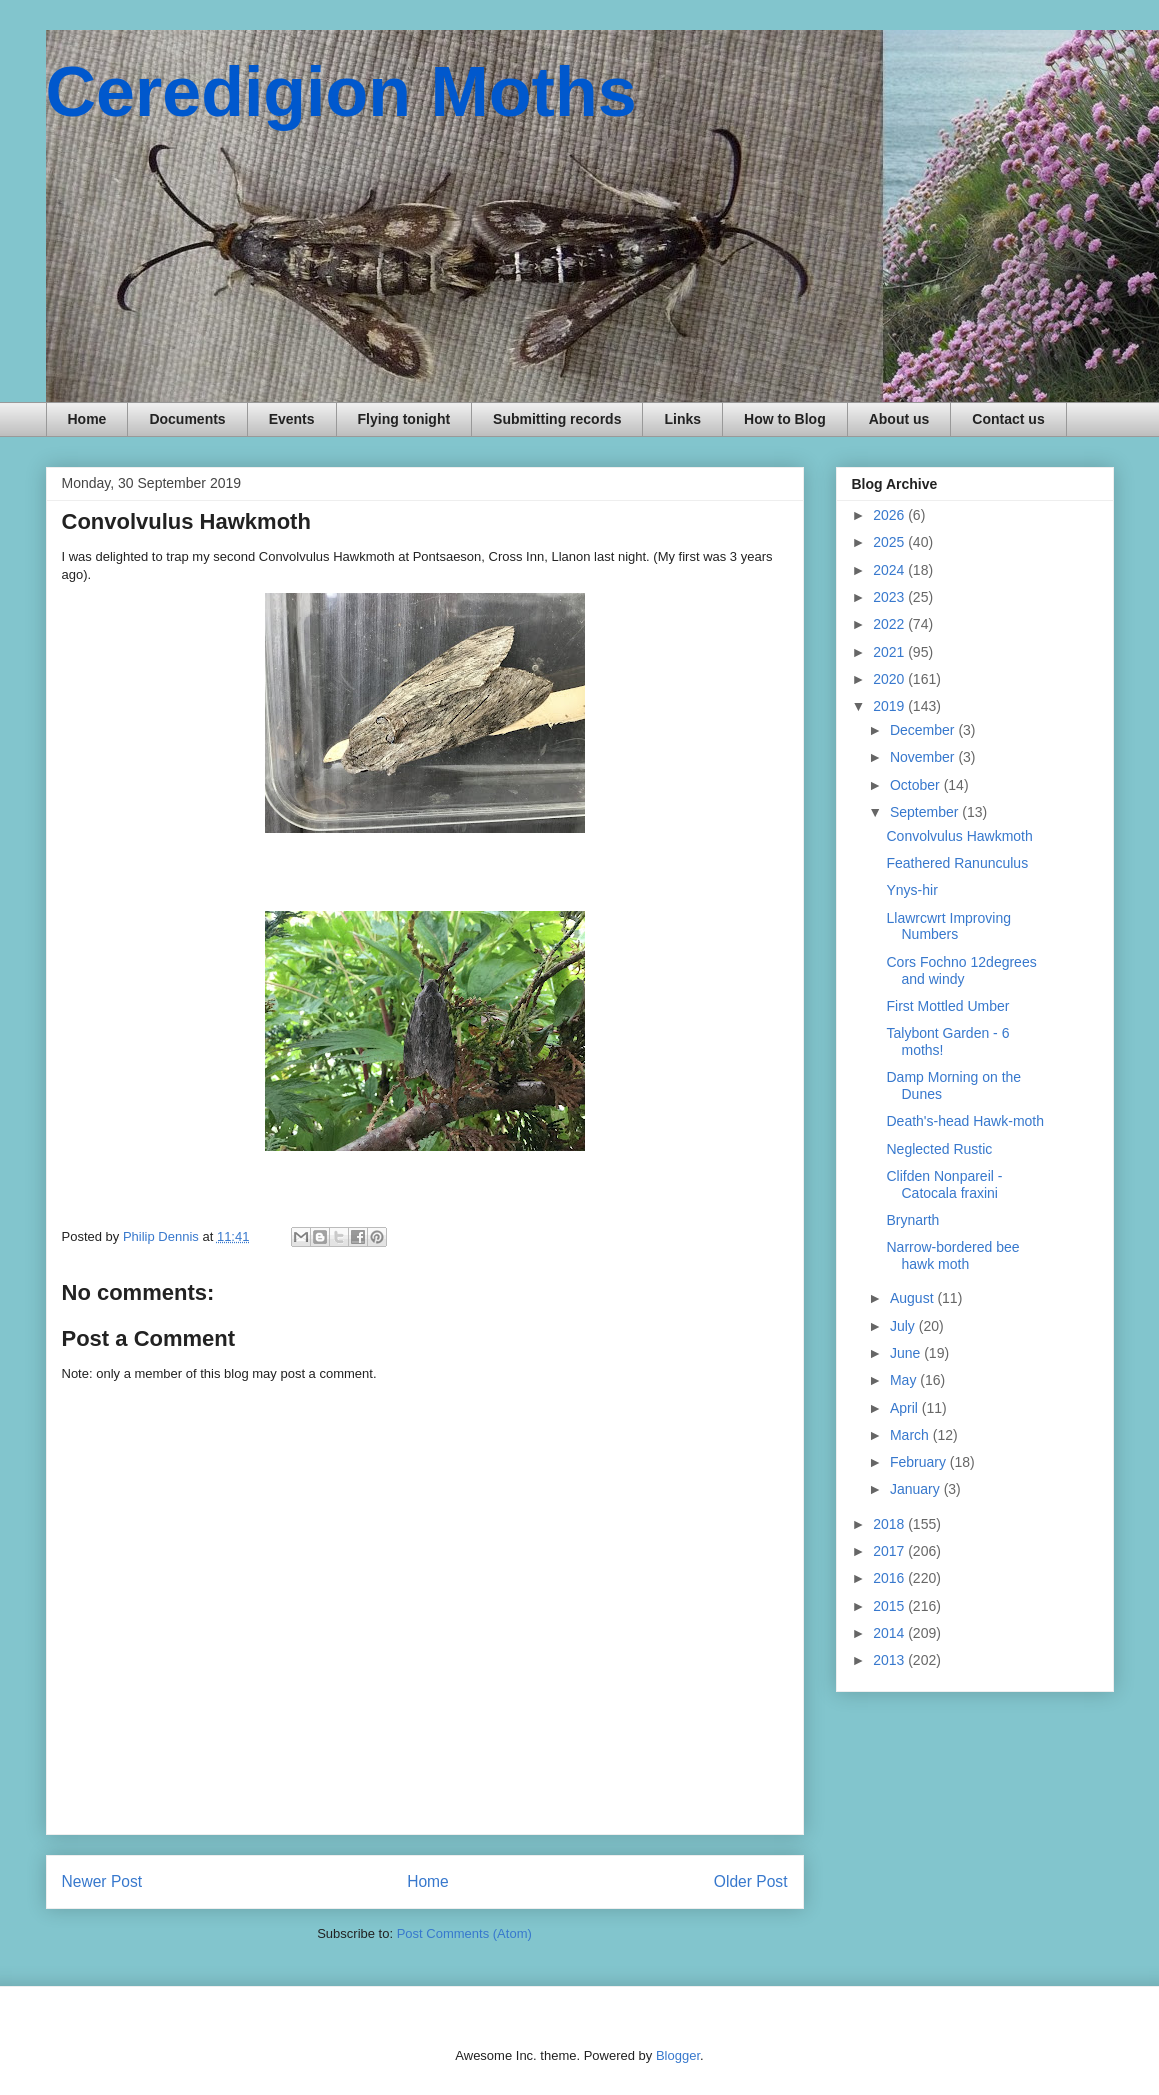 The height and width of the screenshot is (2095, 1159). Describe the element at coordinates (682, 419) in the screenshot. I see `Links` at that location.